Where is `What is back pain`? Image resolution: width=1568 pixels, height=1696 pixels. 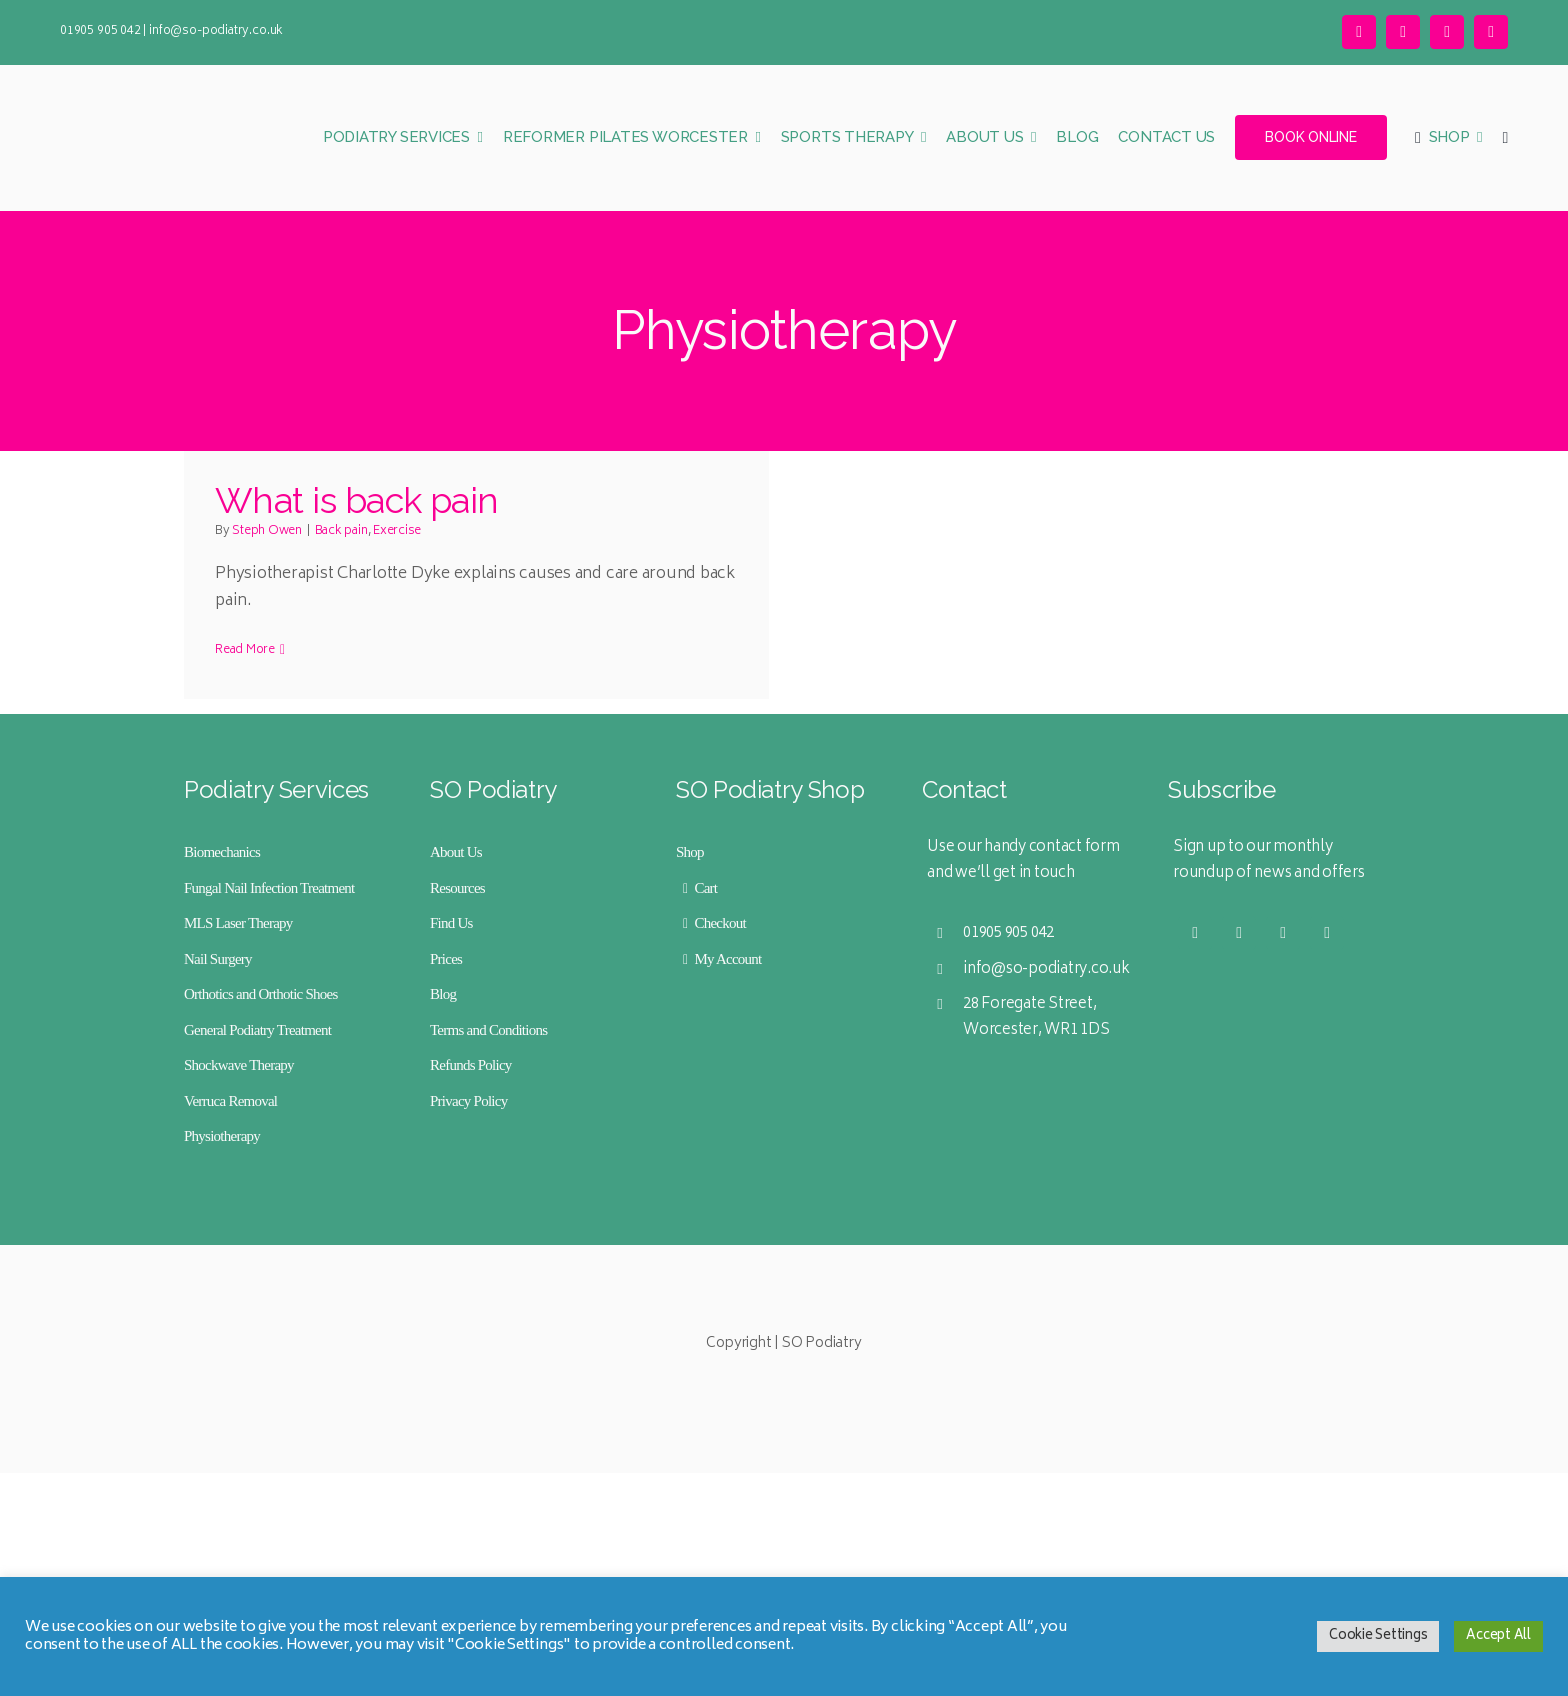
What is back pain is located at coordinates (357, 500).